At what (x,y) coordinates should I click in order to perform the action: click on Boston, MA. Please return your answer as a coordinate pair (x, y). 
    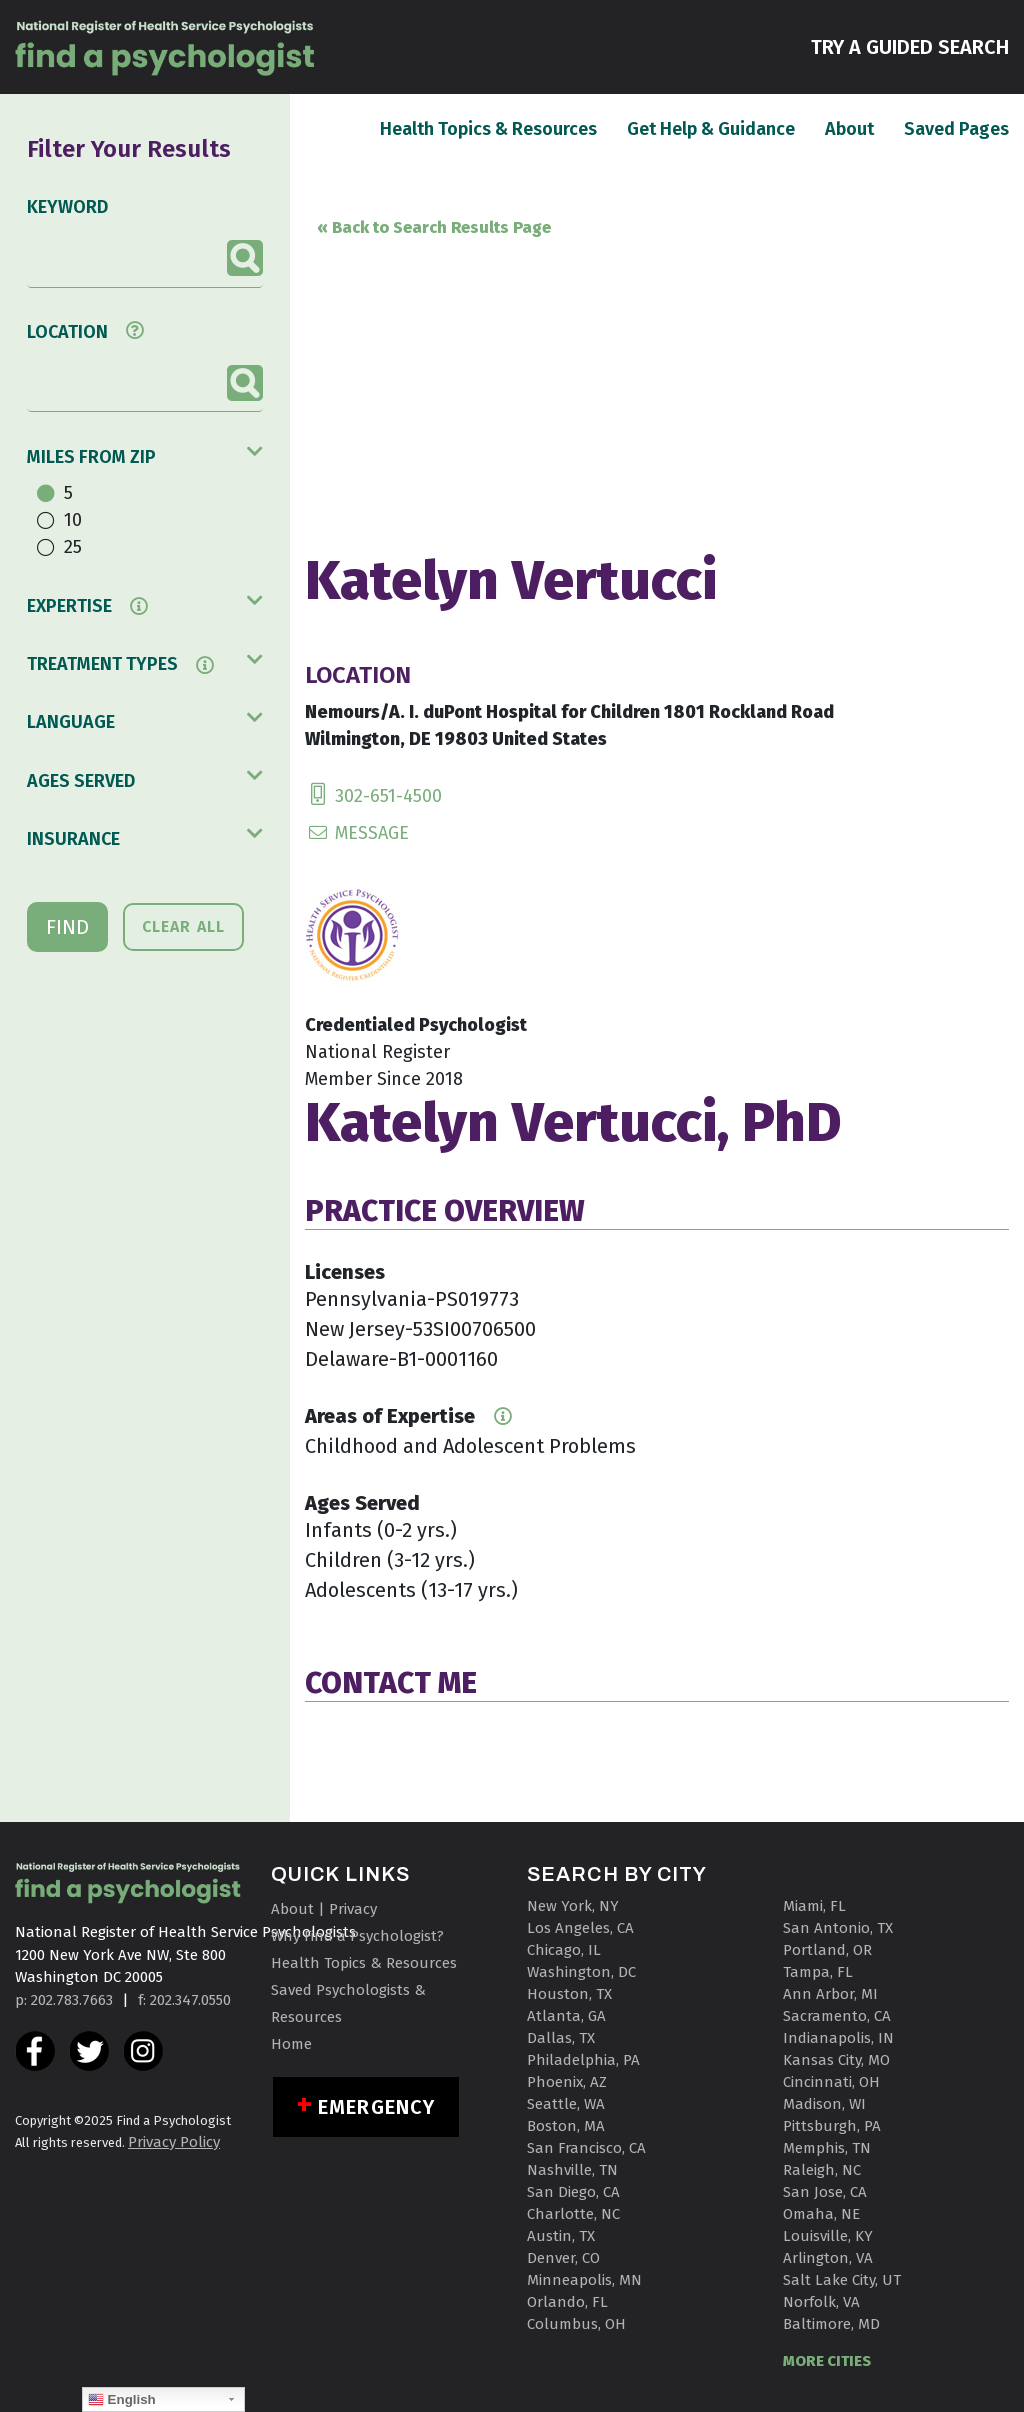
    Looking at the image, I should click on (566, 2126).